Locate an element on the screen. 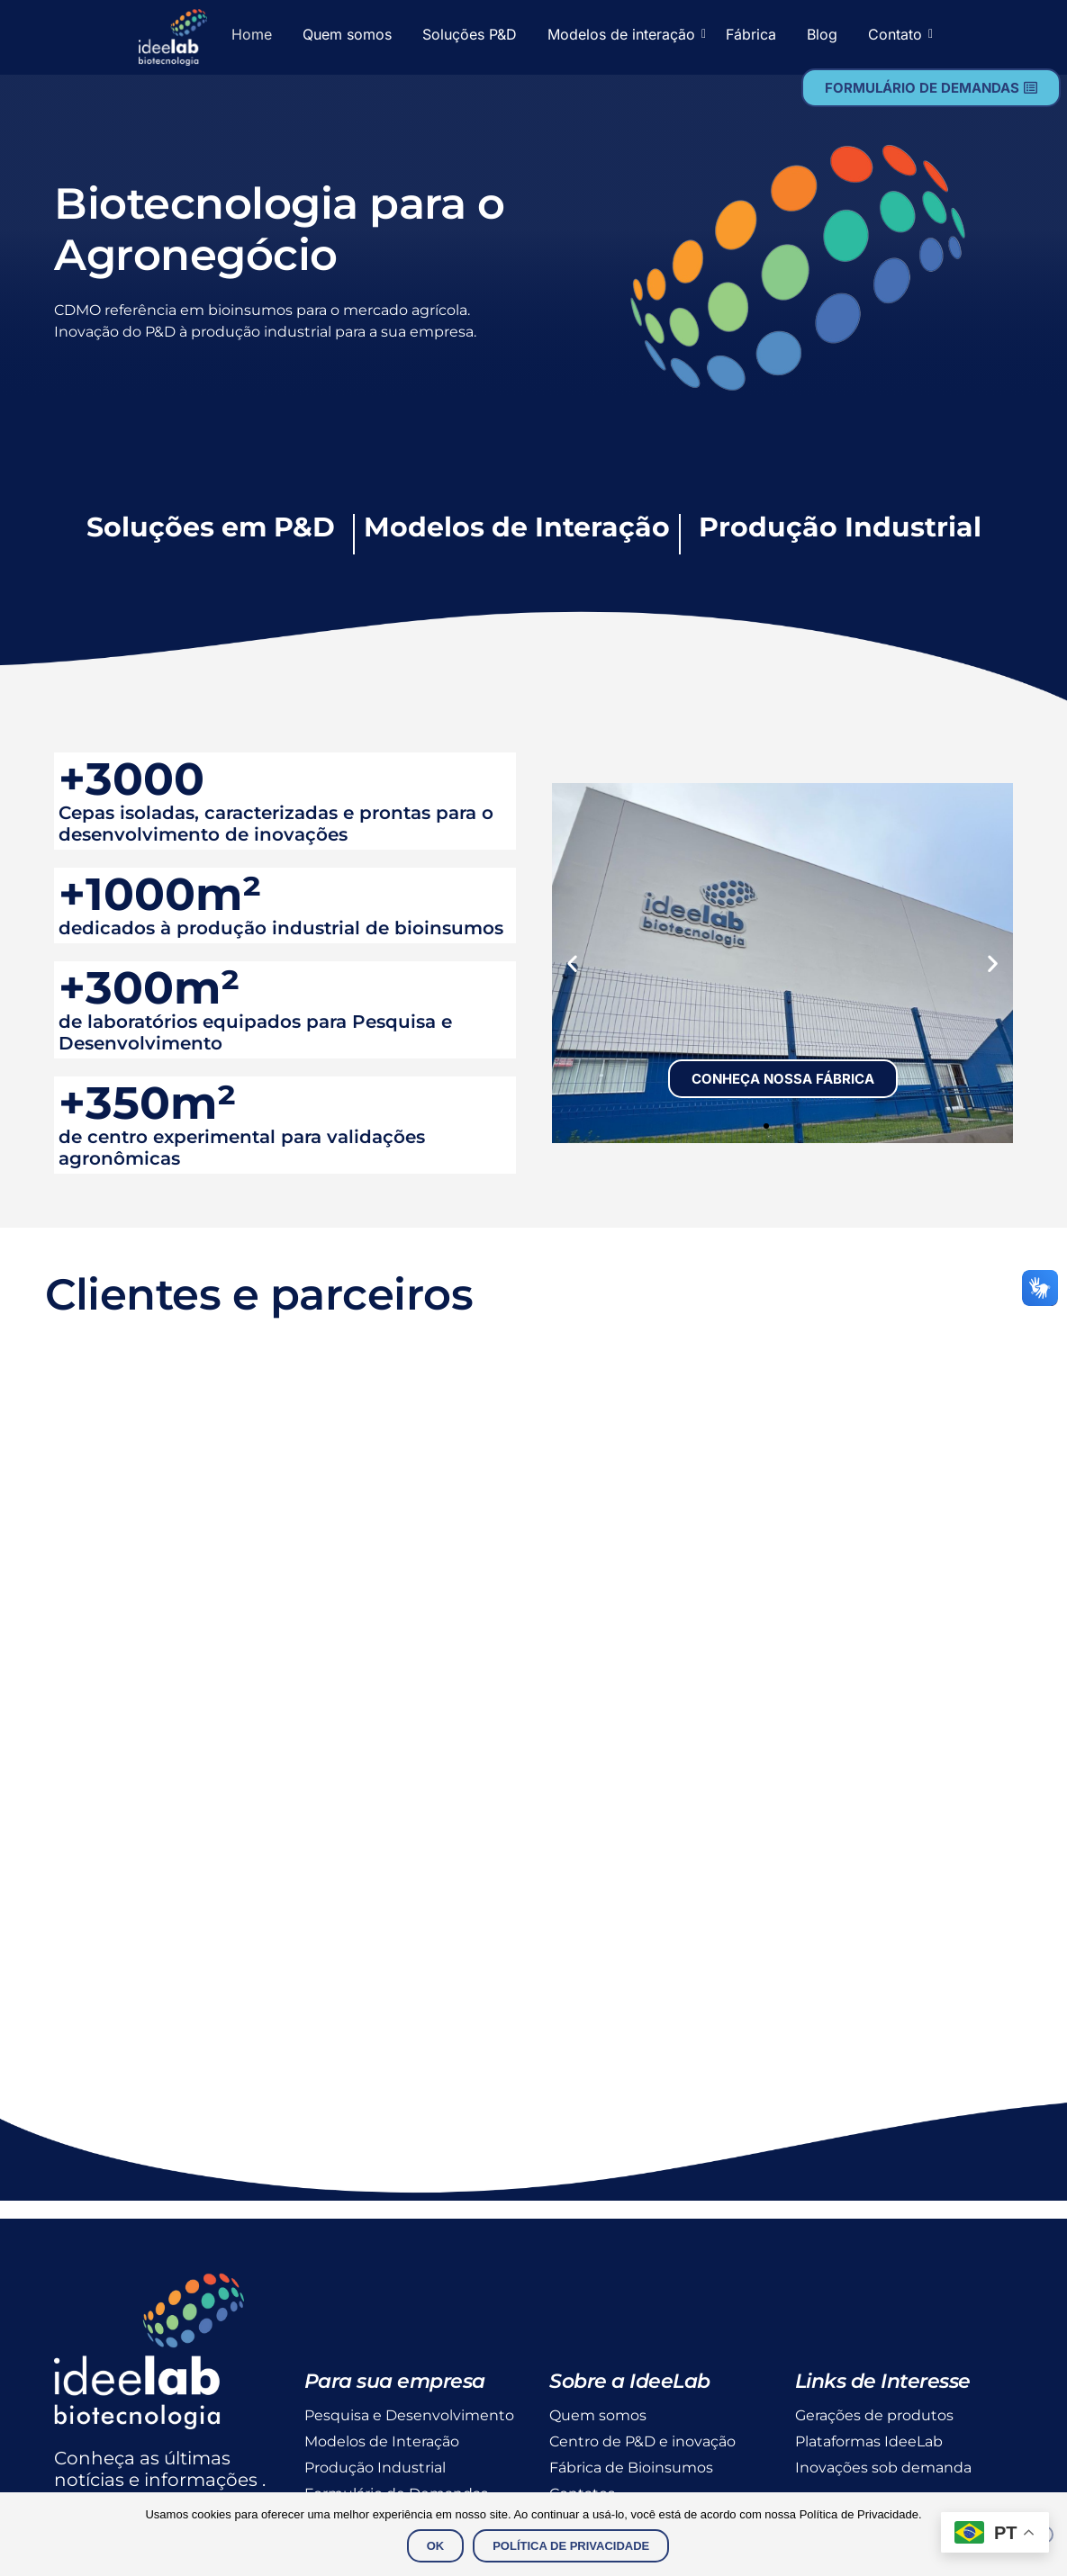 The image size is (1067, 2576). Modelos de Interação is located at coordinates (381, 2441).